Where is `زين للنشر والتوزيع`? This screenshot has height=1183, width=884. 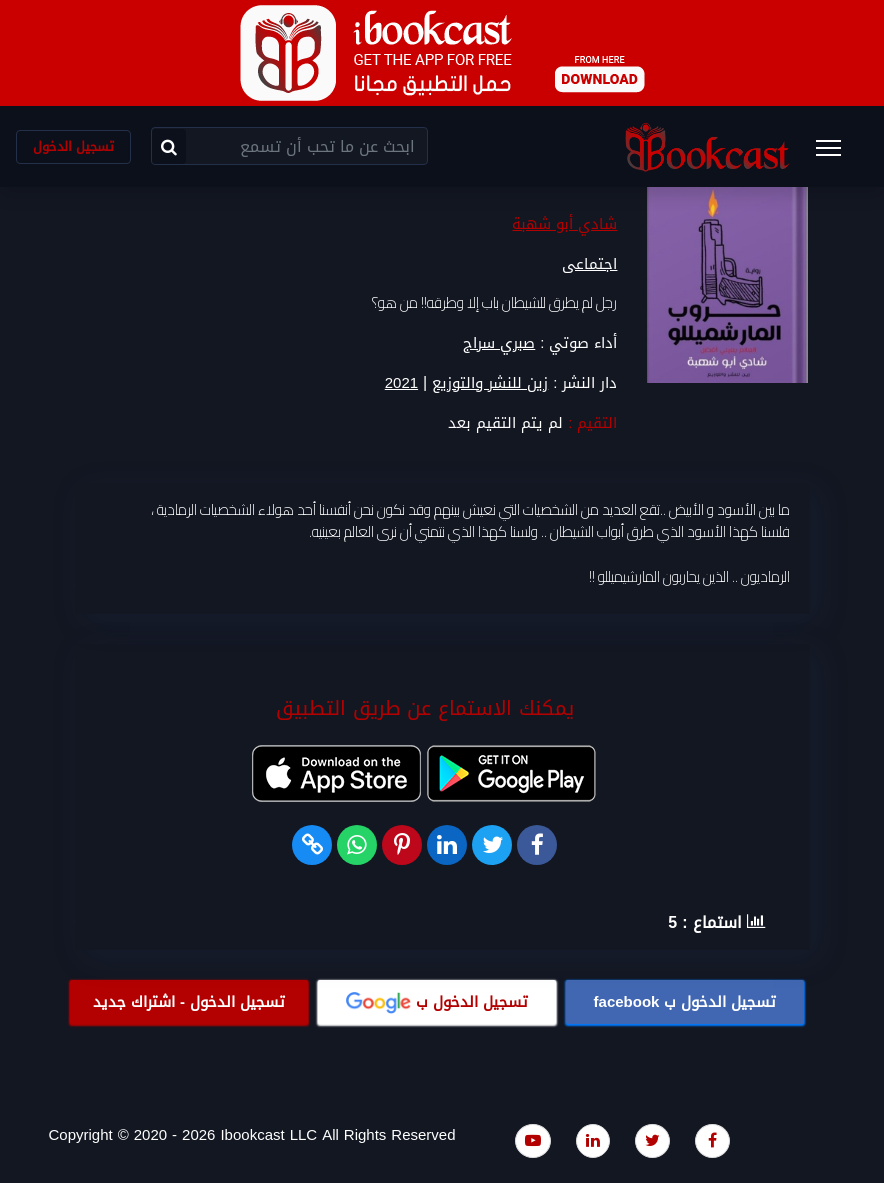
زين للنشر والتوزيع is located at coordinates (490, 383).